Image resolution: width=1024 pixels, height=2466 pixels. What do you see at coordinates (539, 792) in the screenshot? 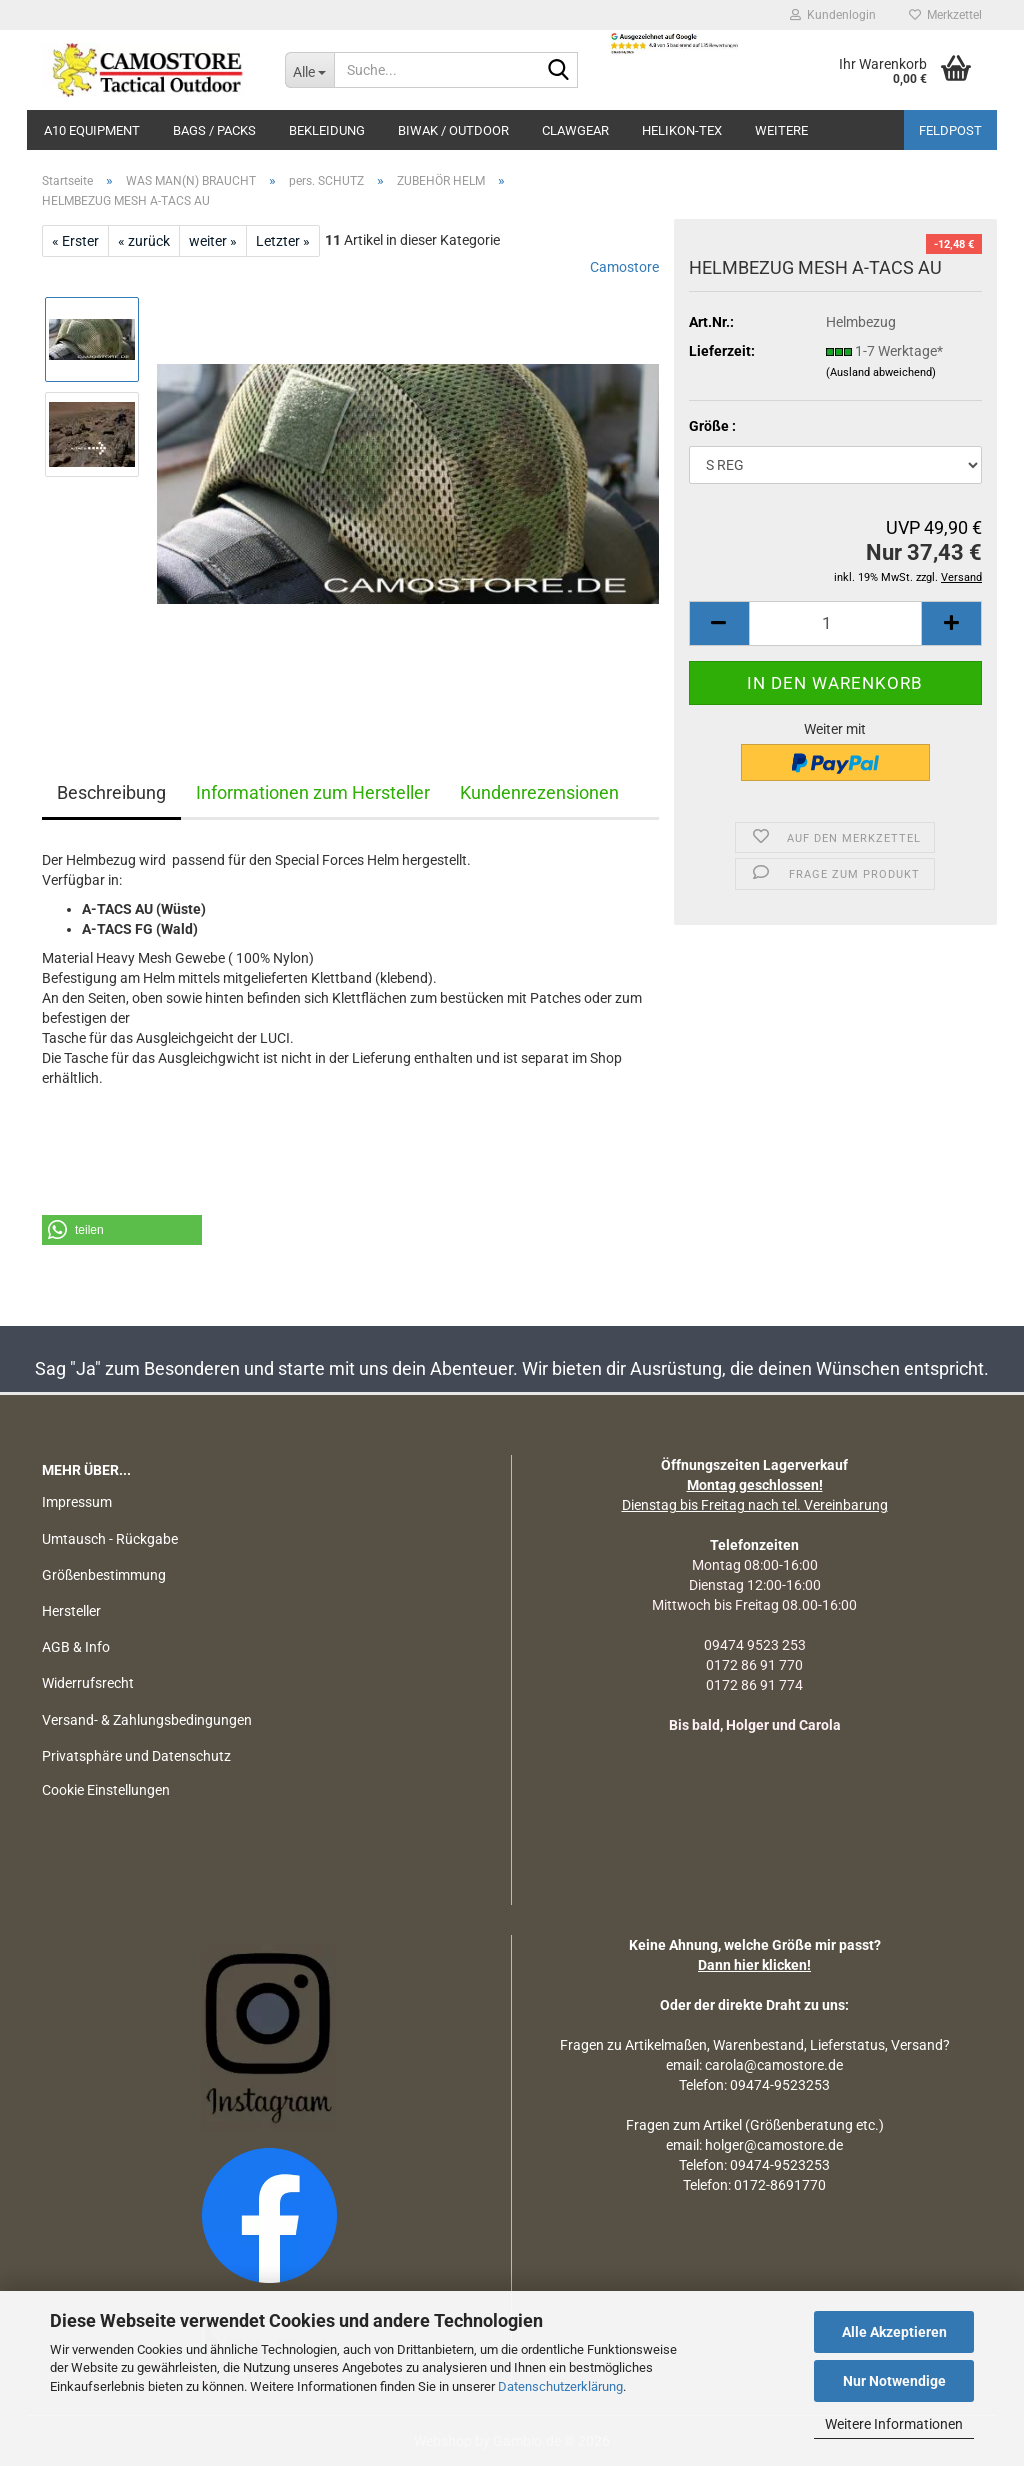
I see `Kundenrezensionen` at bounding box center [539, 792].